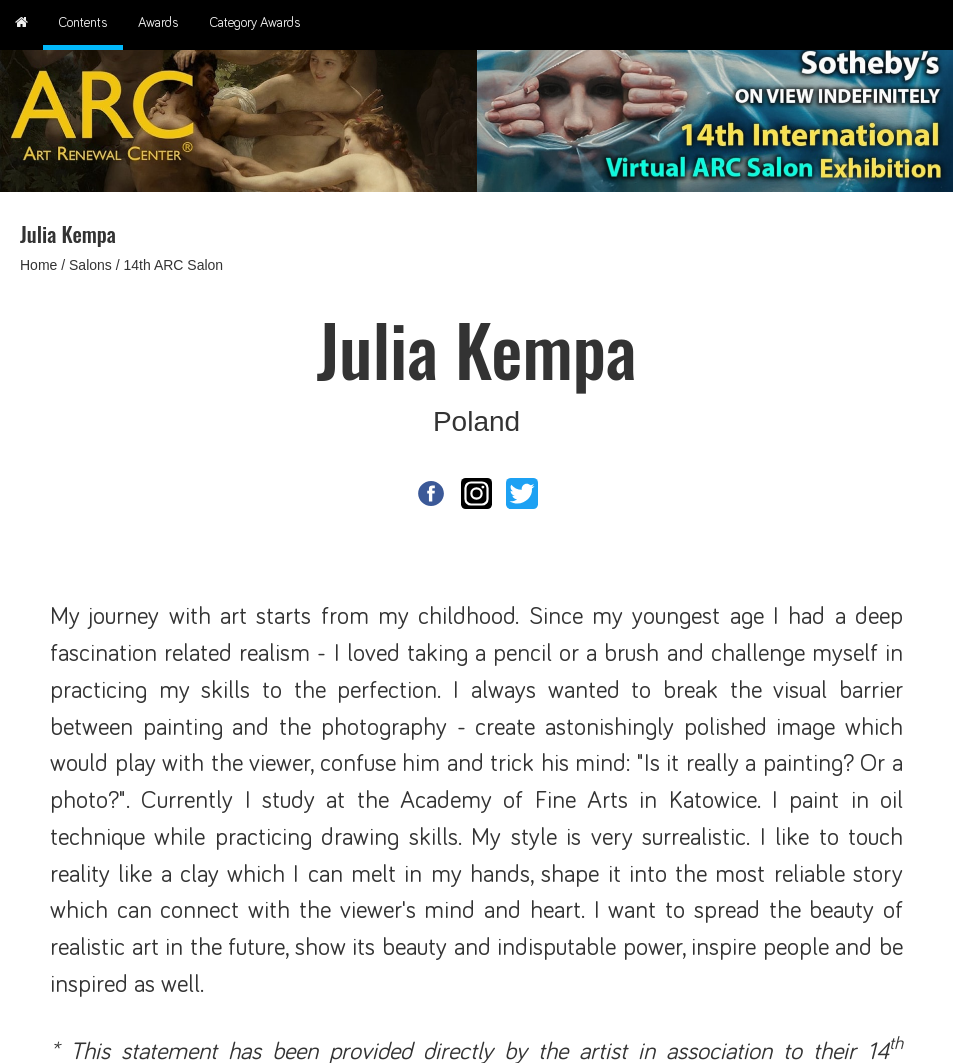  What do you see at coordinates (83, 23) in the screenshot?
I see `Contents` at bounding box center [83, 23].